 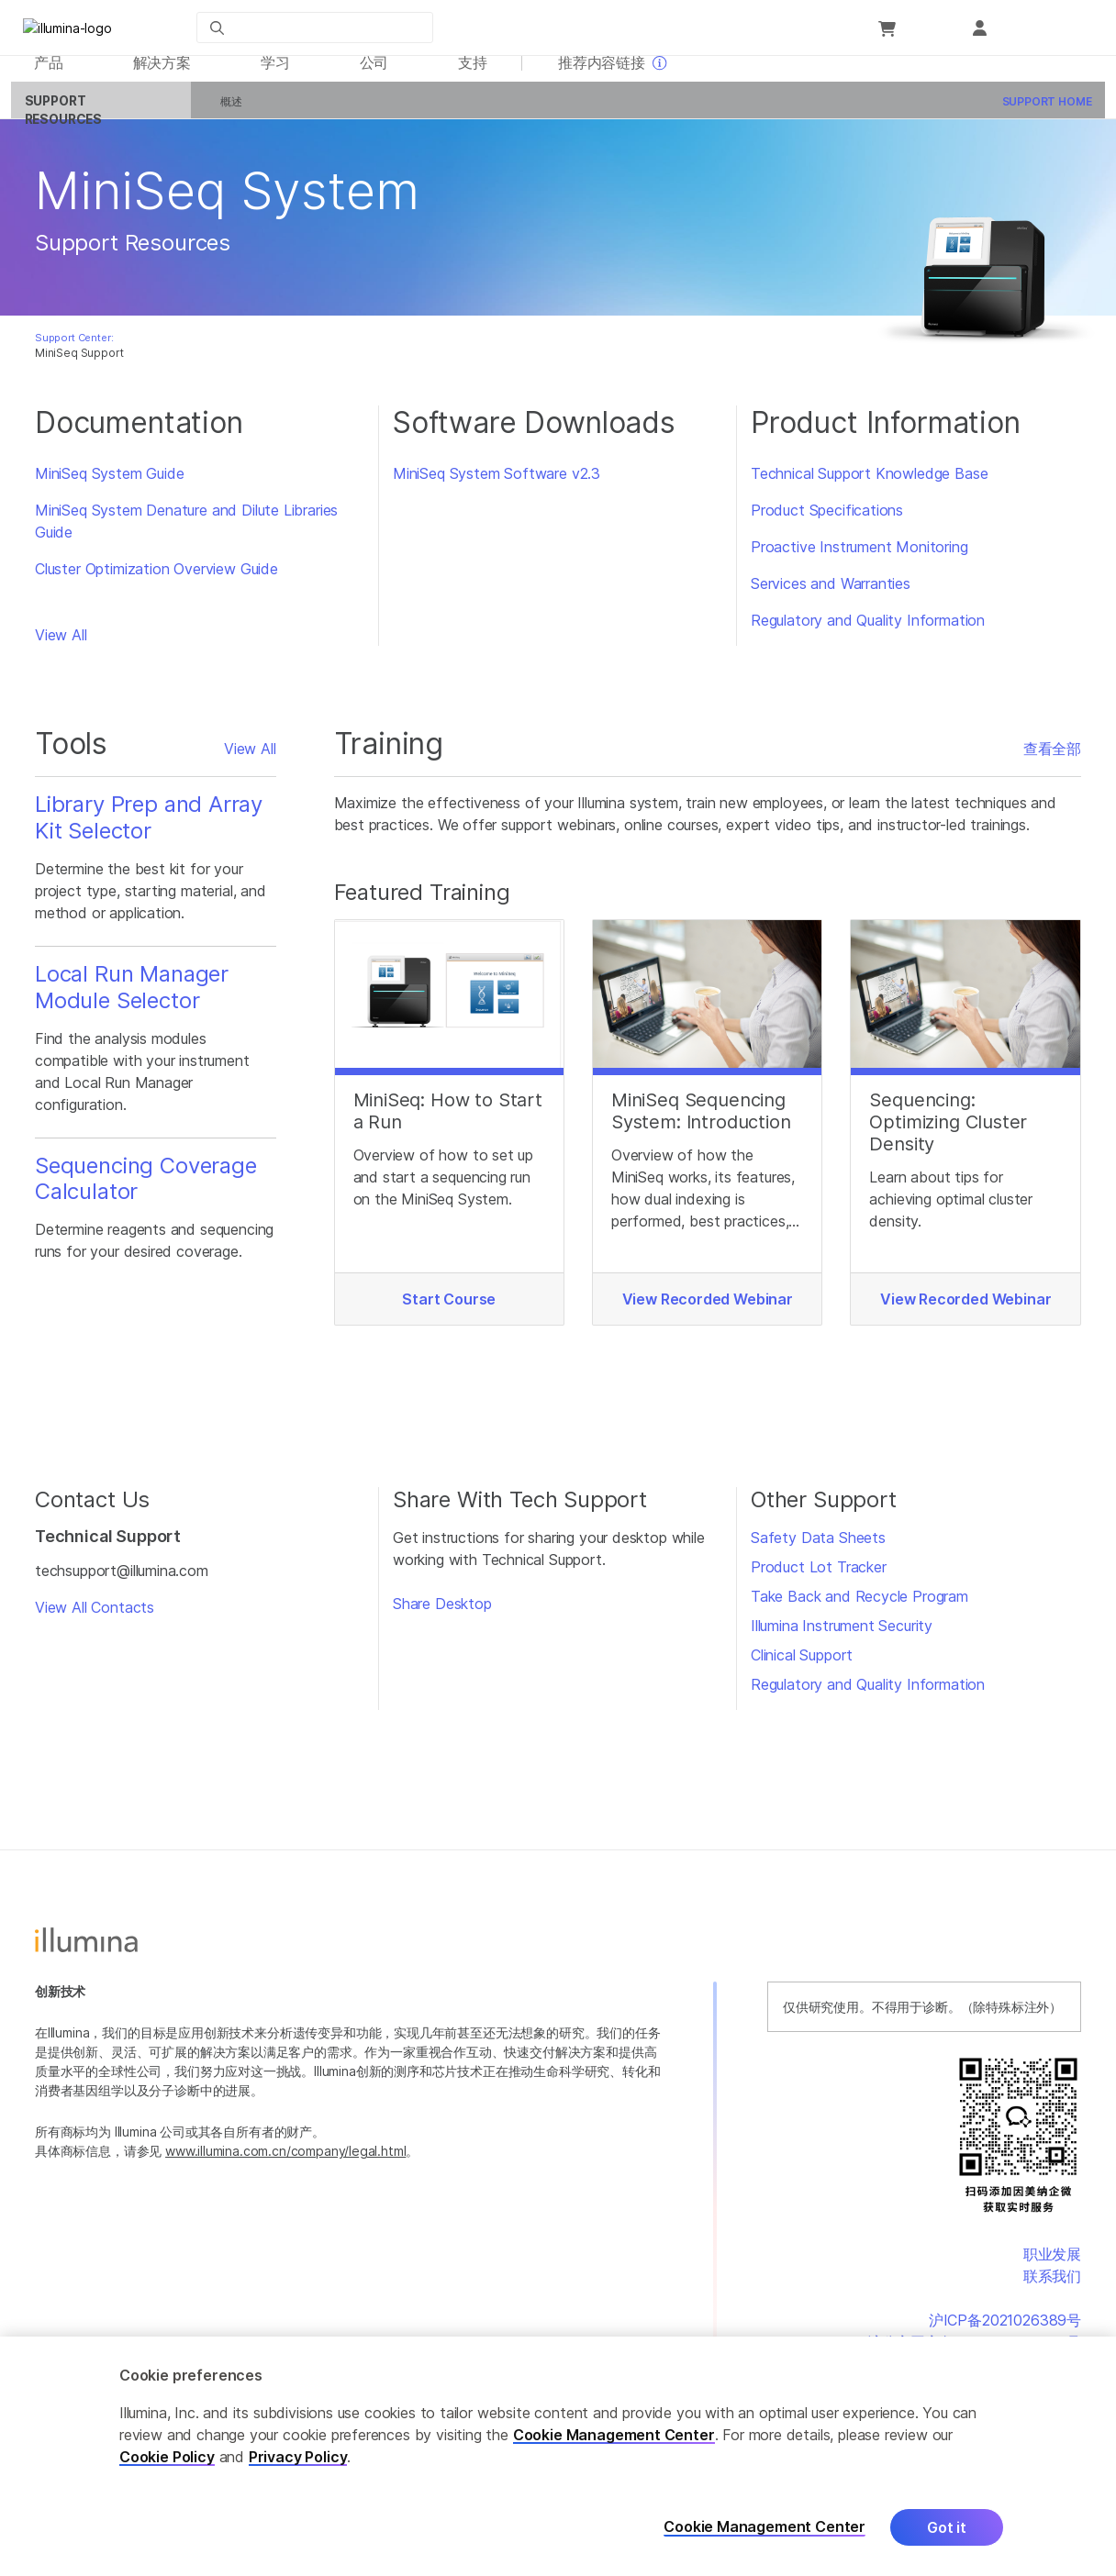 What do you see at coordinates (298, 2457) in the screenshot?
I see `Privacy Policy` at bounding box center [298, 2457].